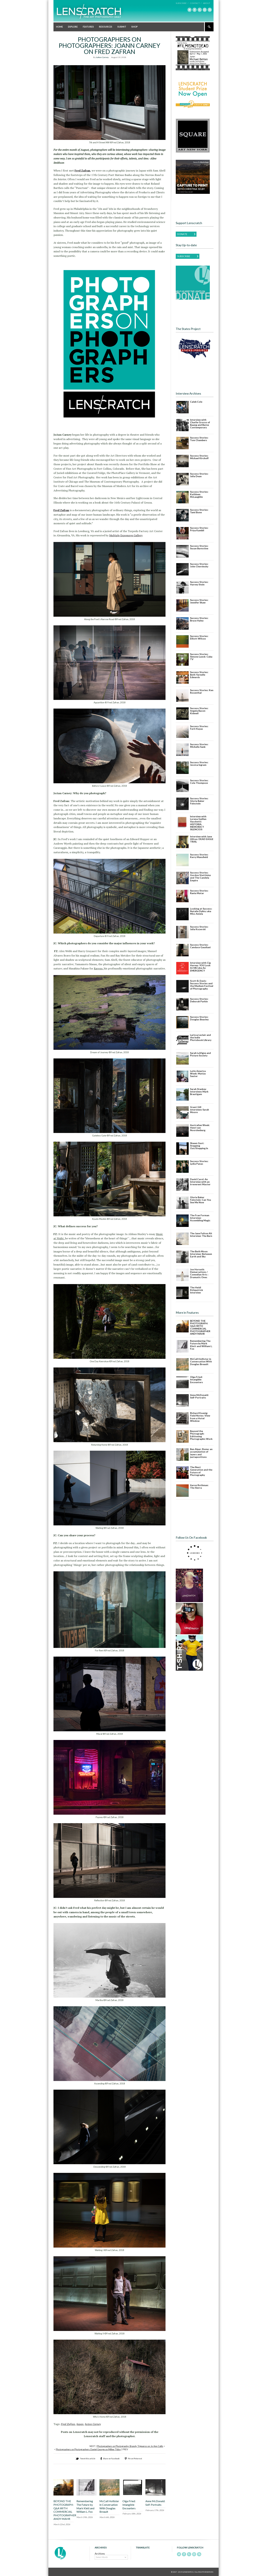 Image resolution: width=267 pixels, height=2576 pixels. Describe the element at coordinates (199, 855) in the screenshot. I see `Success Stories: Kerry Mansfield` at that location.